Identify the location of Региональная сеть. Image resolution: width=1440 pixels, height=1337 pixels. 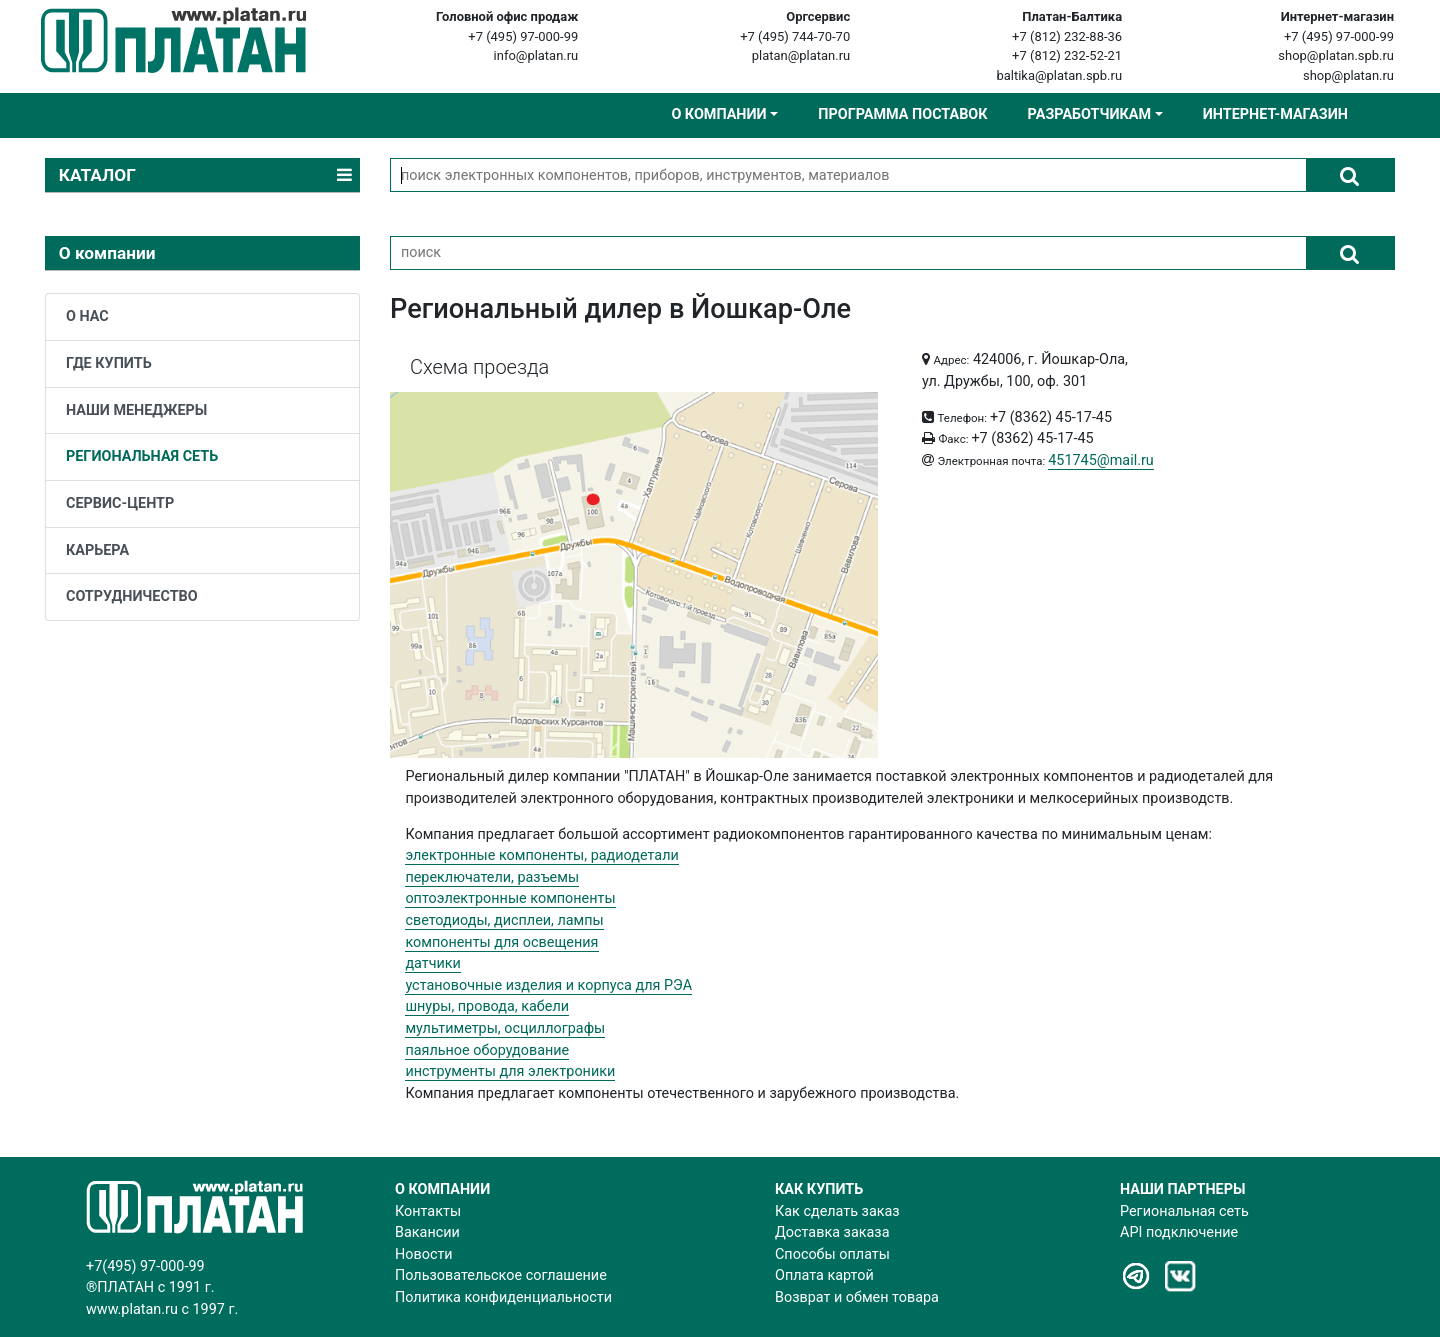
(1184, 1211).